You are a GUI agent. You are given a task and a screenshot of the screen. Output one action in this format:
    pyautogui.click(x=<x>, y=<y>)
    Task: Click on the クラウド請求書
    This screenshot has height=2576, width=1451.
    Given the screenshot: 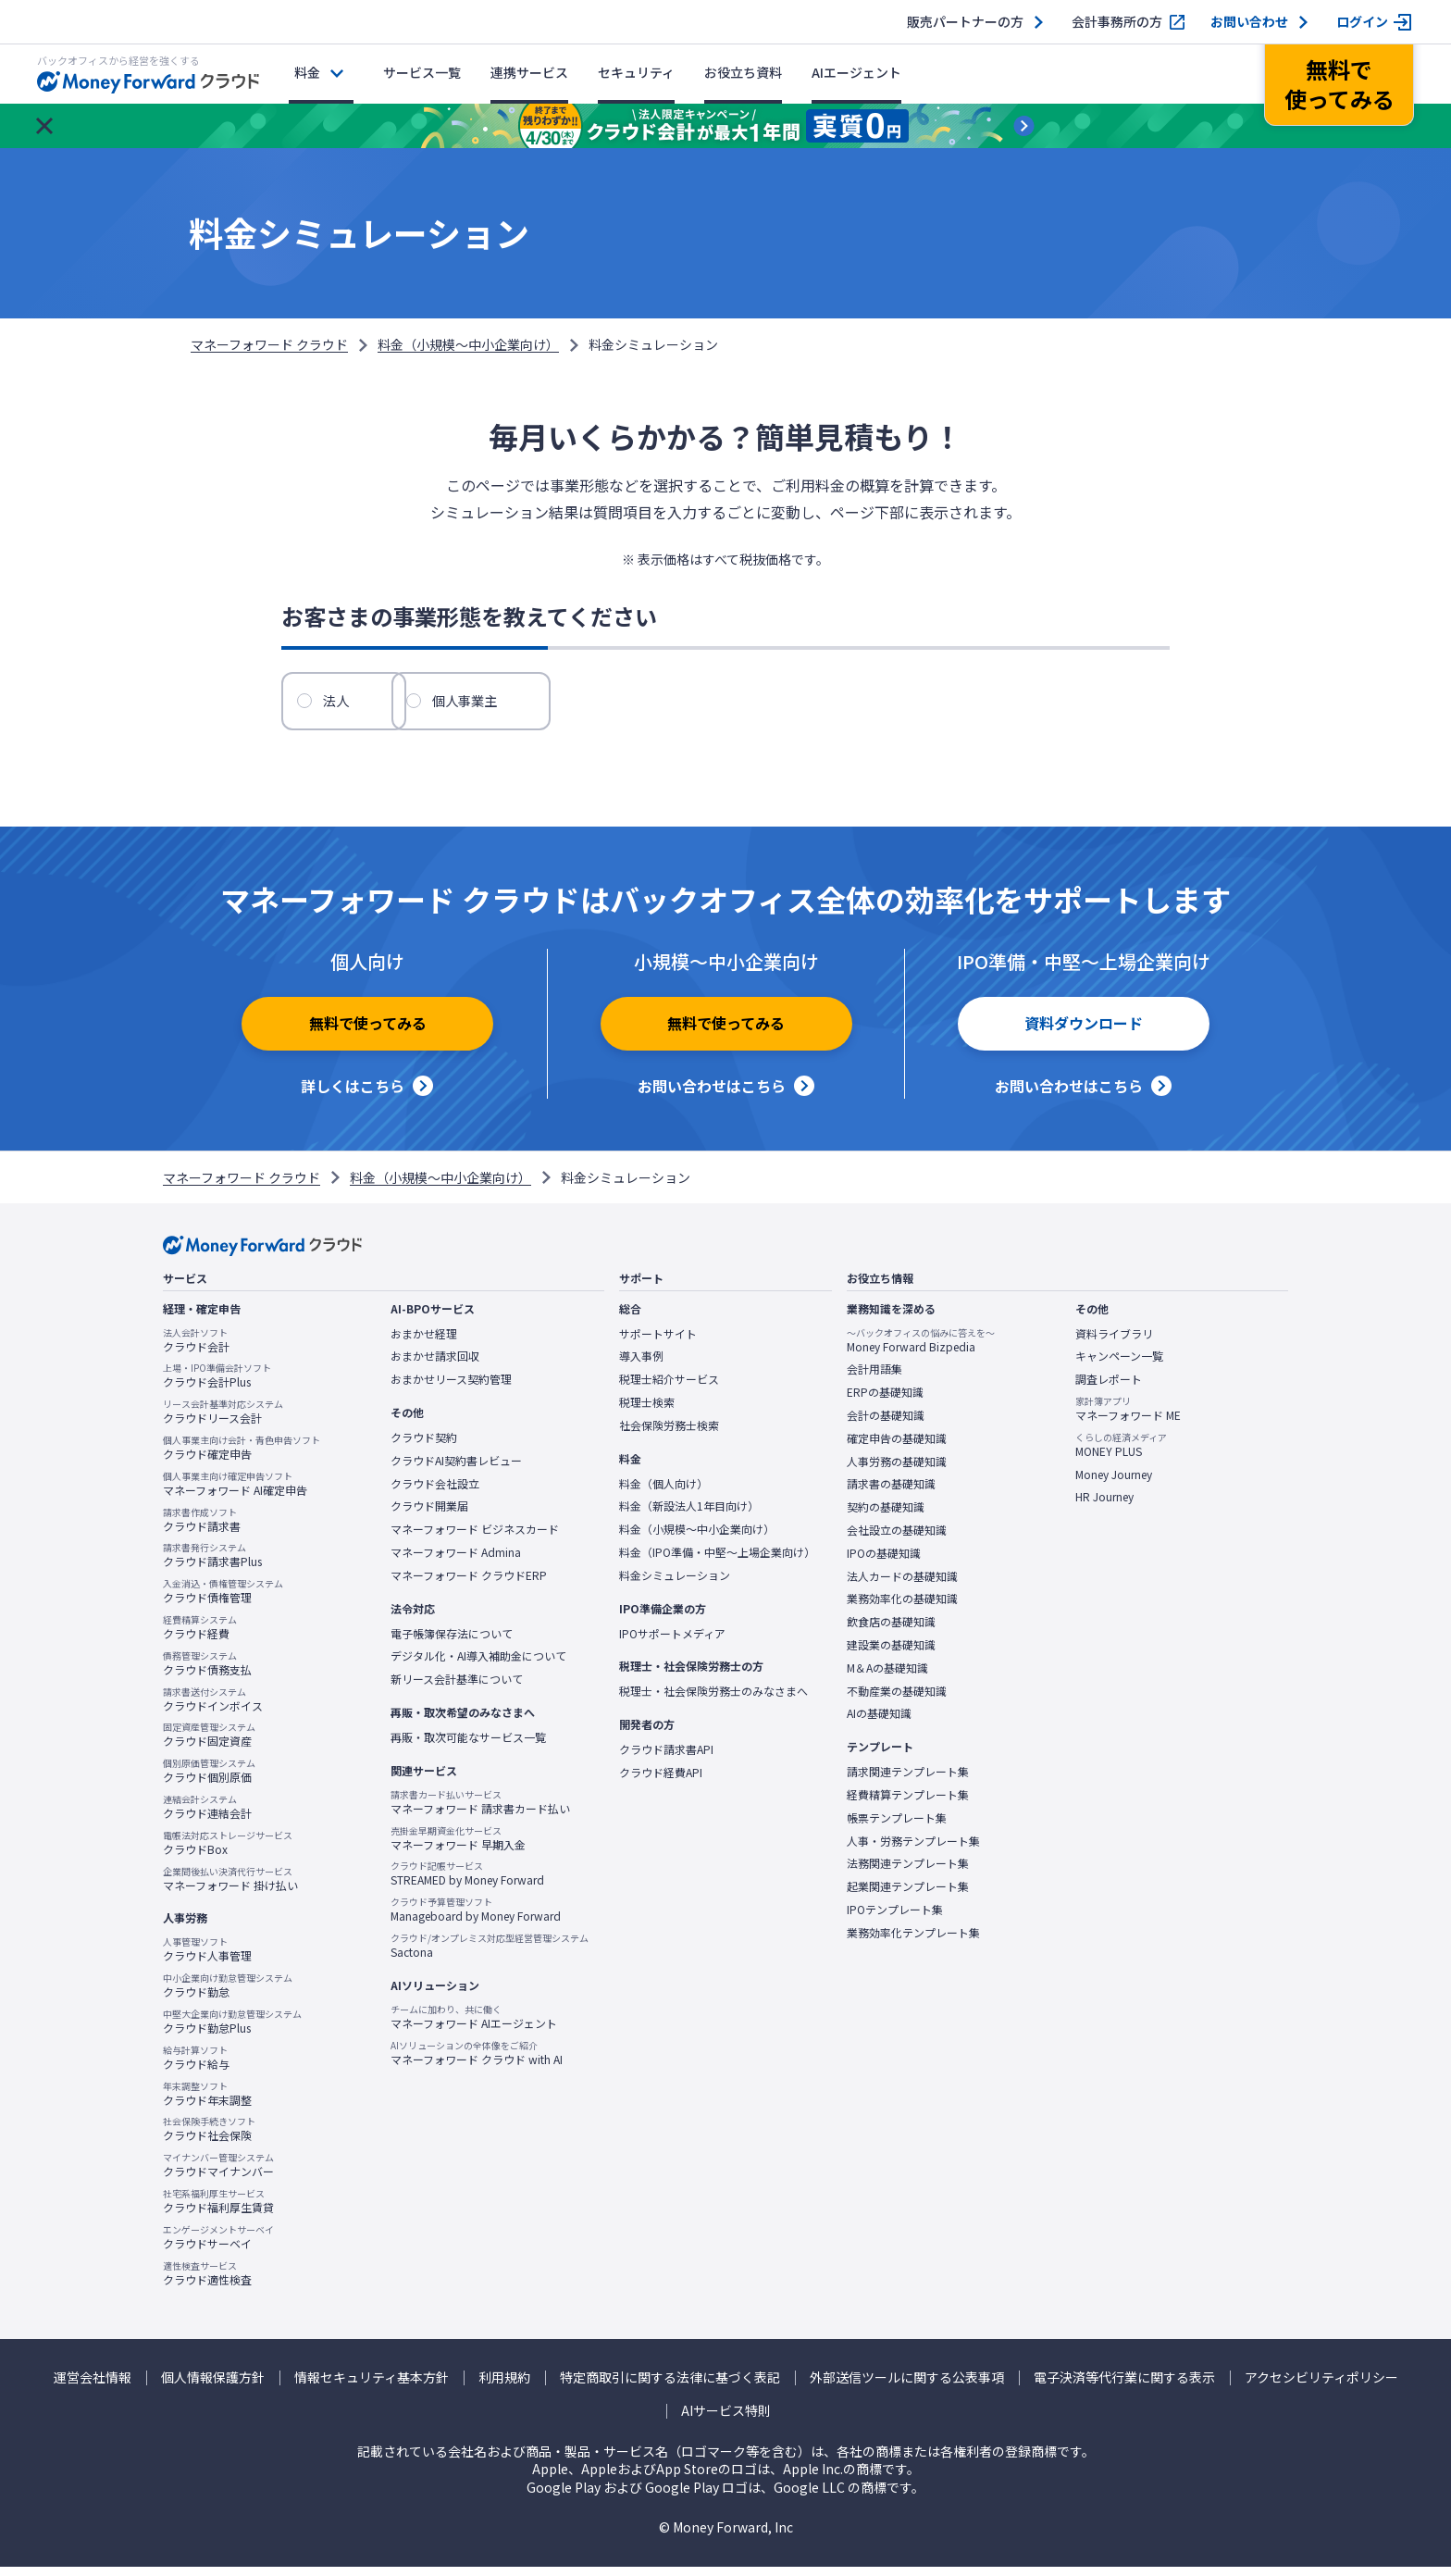 What is the action you would take?
    pyautogui.click(x=202, y=1529)
    